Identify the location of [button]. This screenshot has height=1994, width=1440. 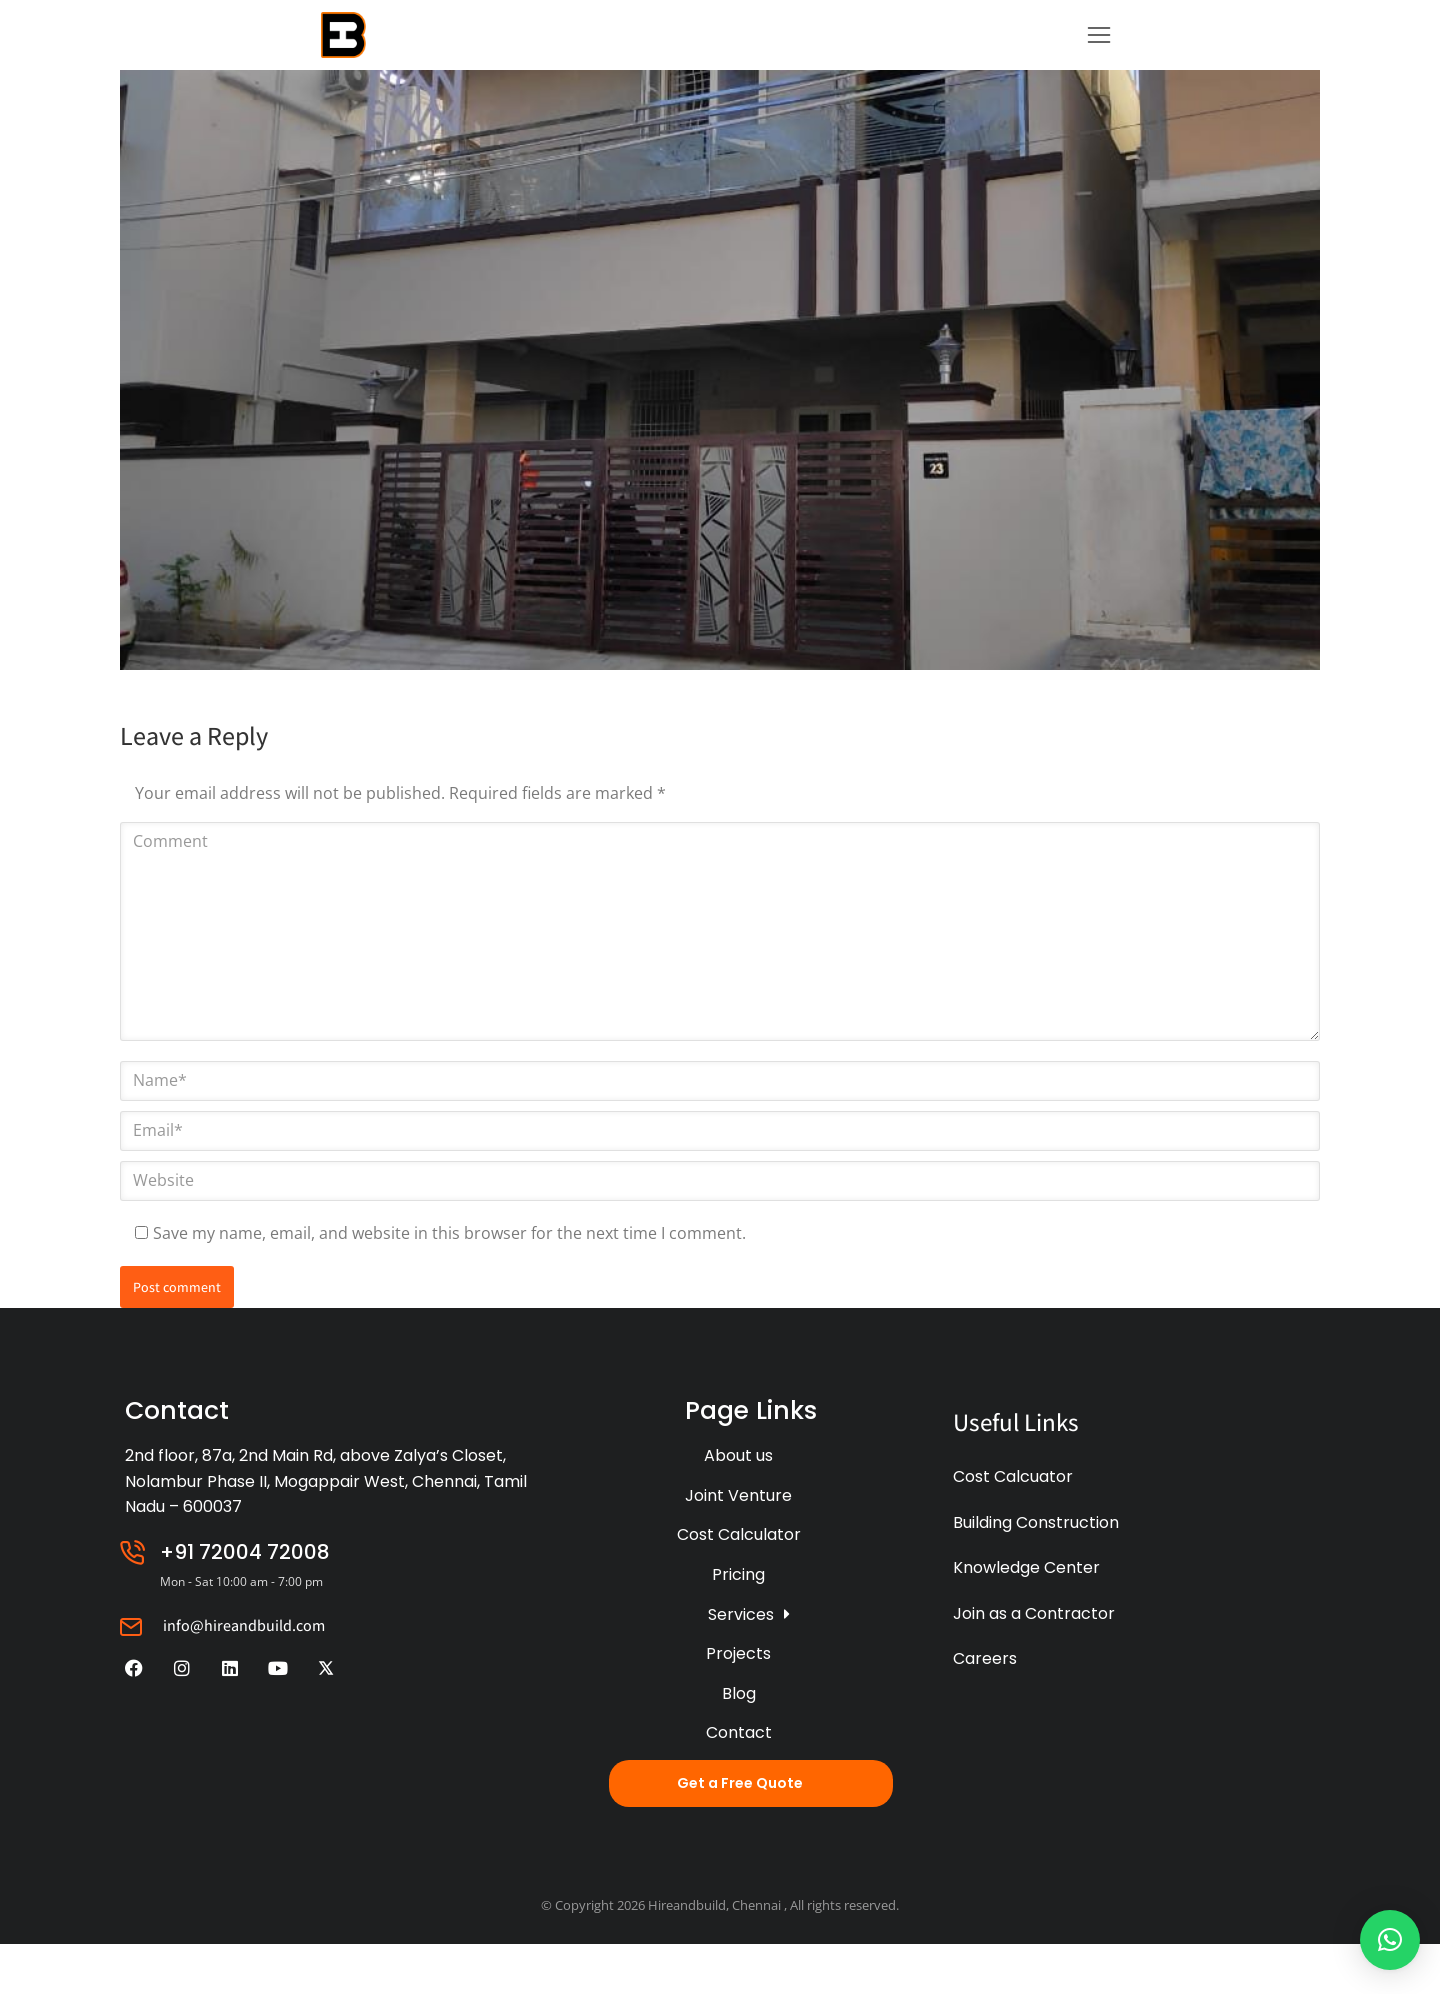
(1390, 1940).